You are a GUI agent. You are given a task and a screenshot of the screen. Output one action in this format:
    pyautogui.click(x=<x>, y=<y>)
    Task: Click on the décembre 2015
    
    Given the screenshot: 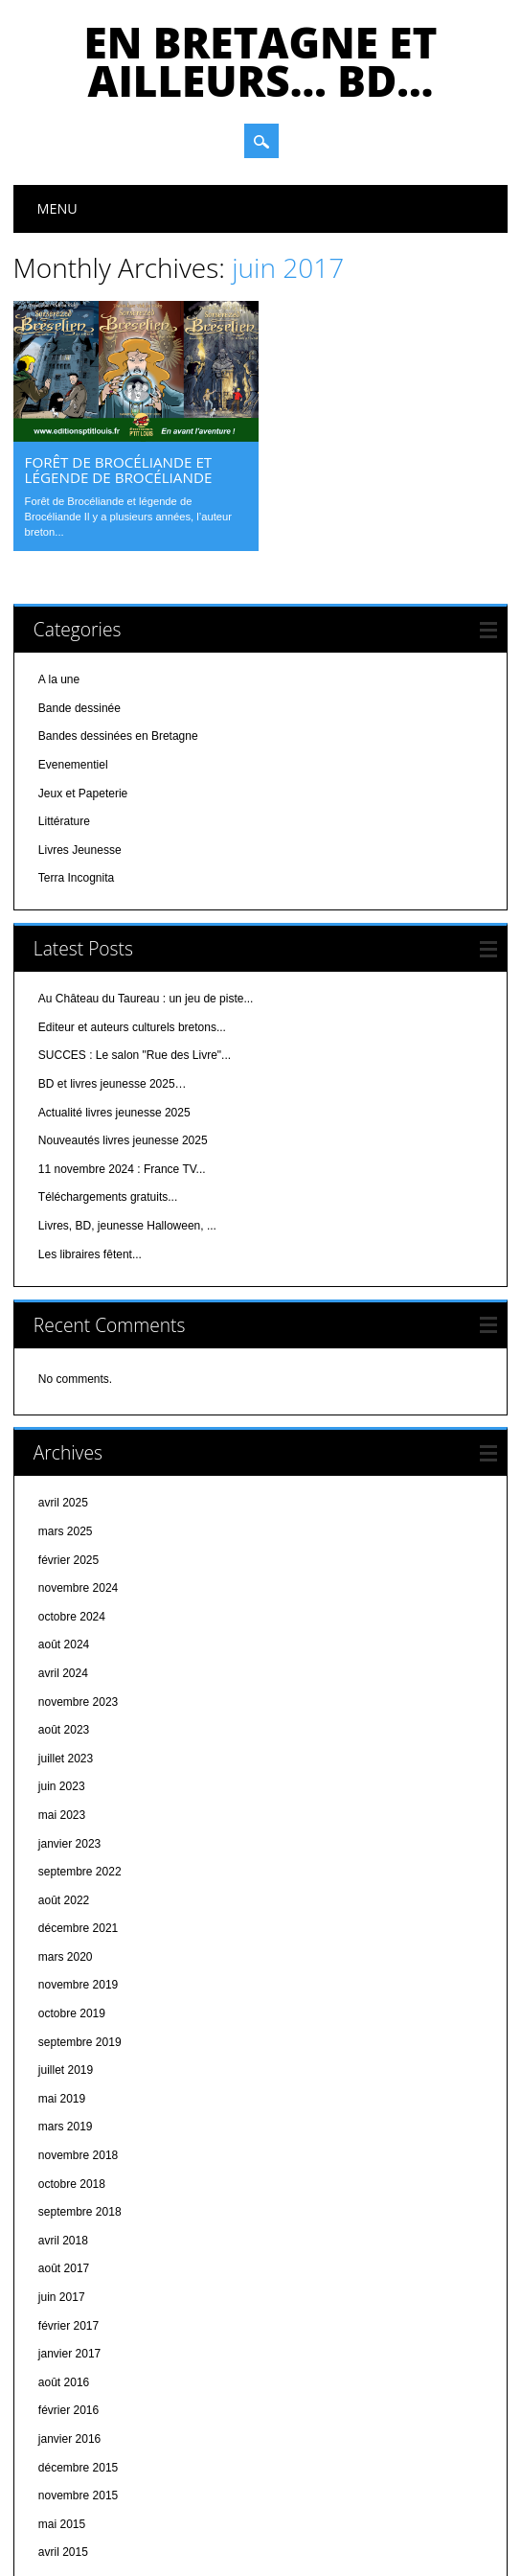 What is the action you would take?
    pyautogui.click(x=78, y=2343)
    